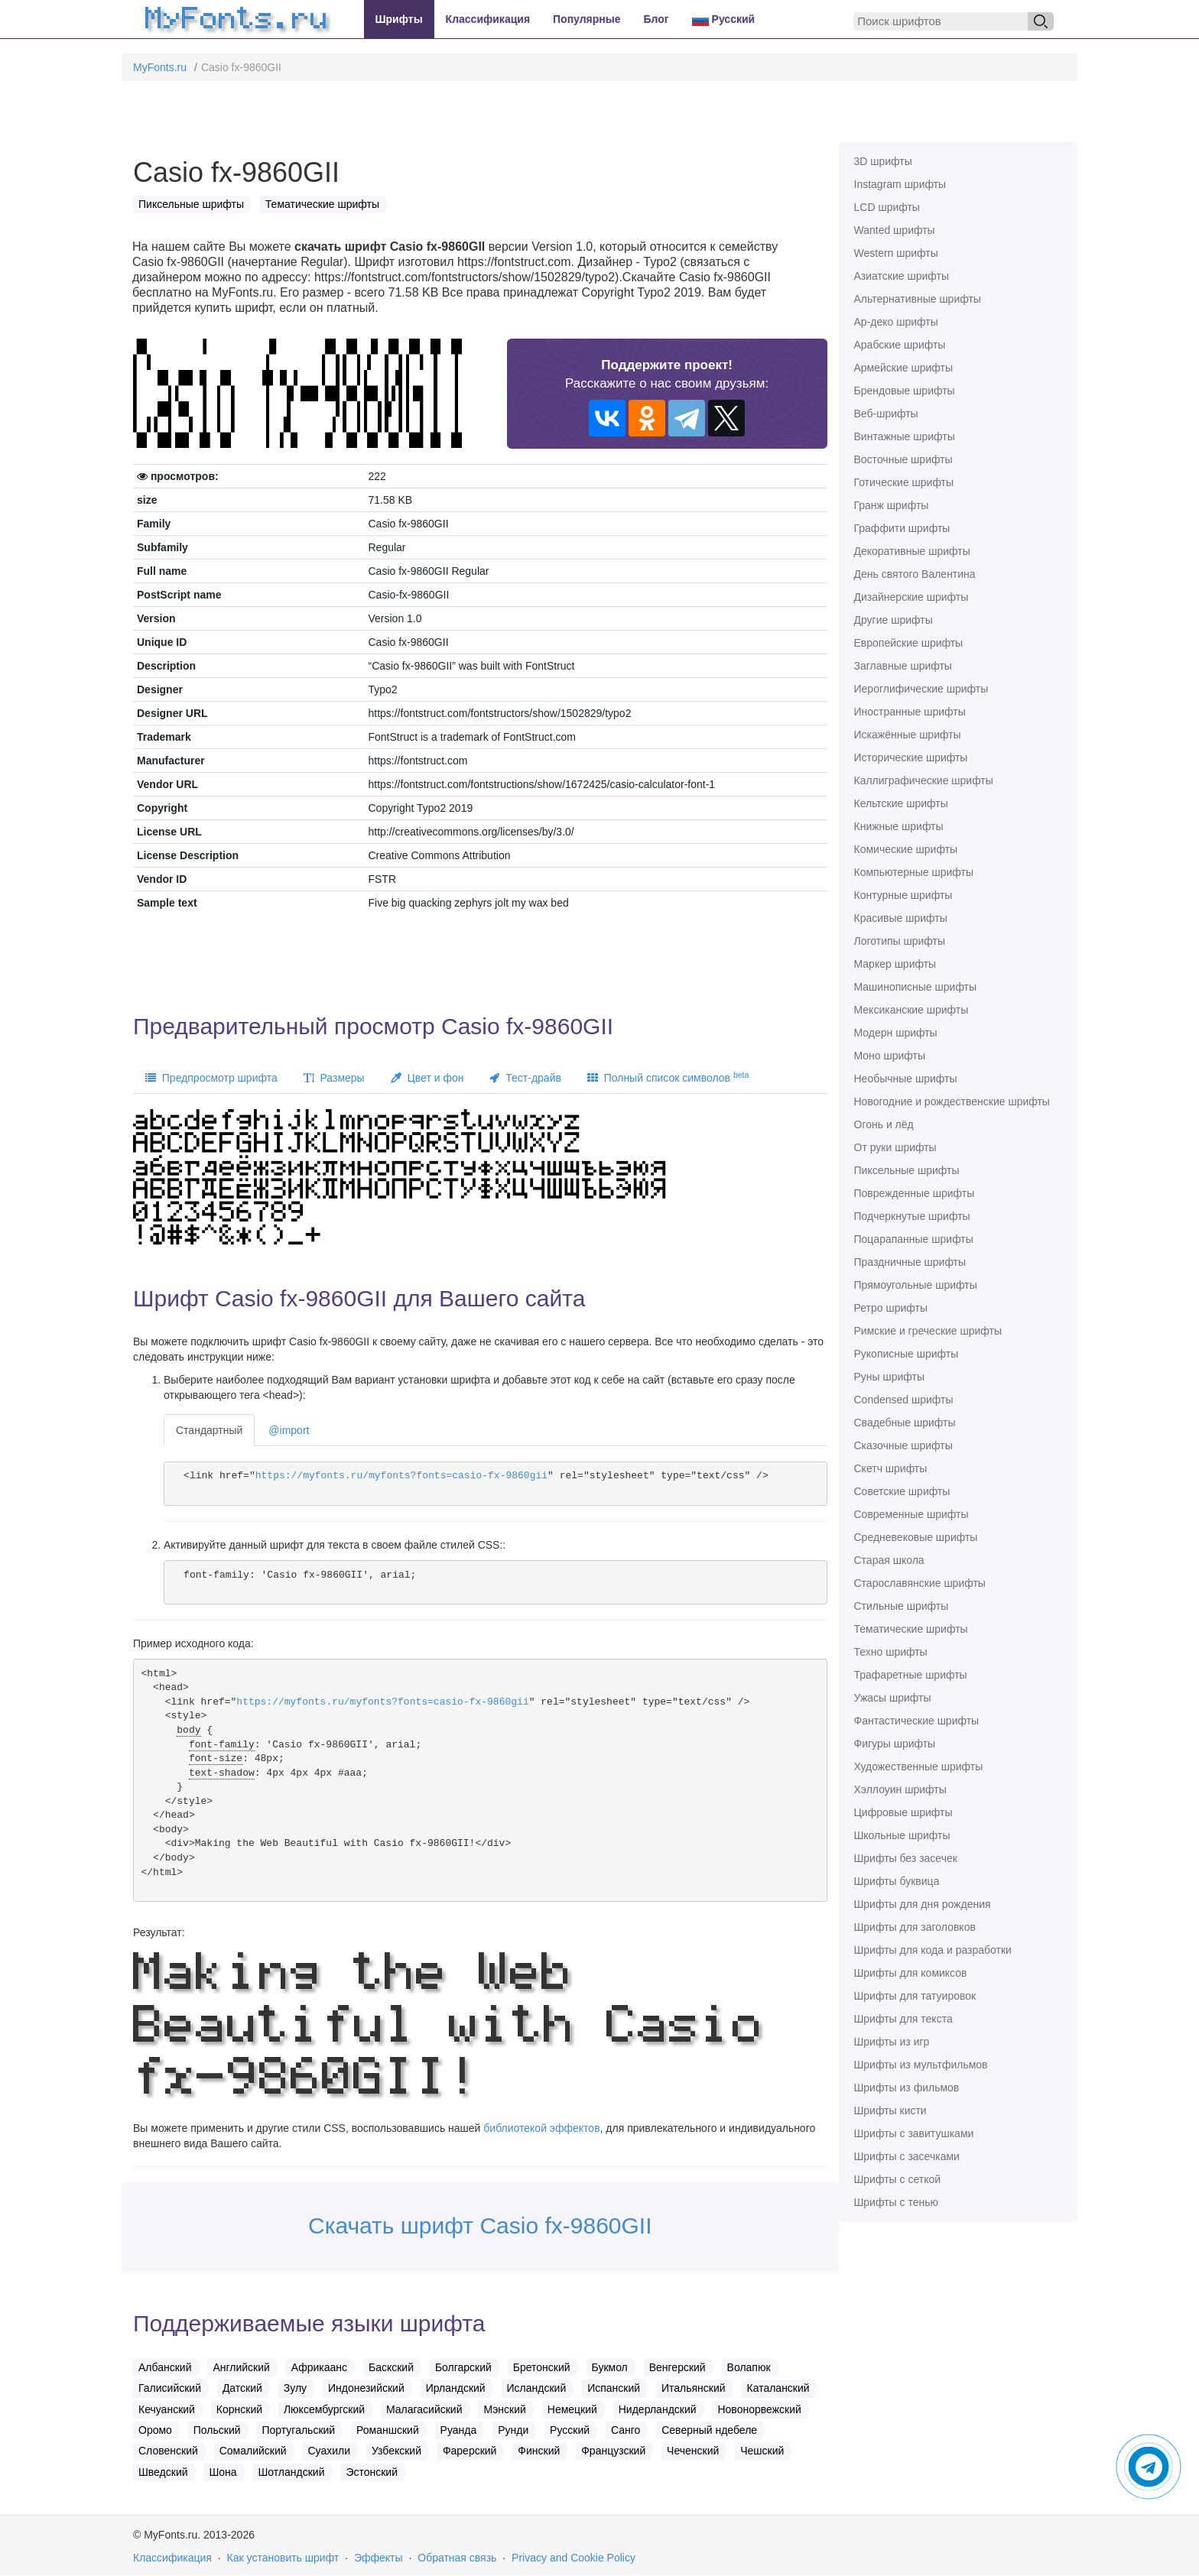  I want to click on Иностранные шрифты, so click(910, 712).